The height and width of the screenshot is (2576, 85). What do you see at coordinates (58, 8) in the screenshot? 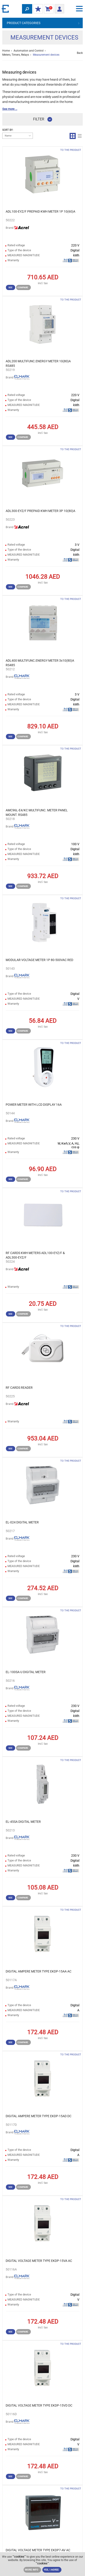
I see `Login/ Registration` at bounding box center [58, 8].